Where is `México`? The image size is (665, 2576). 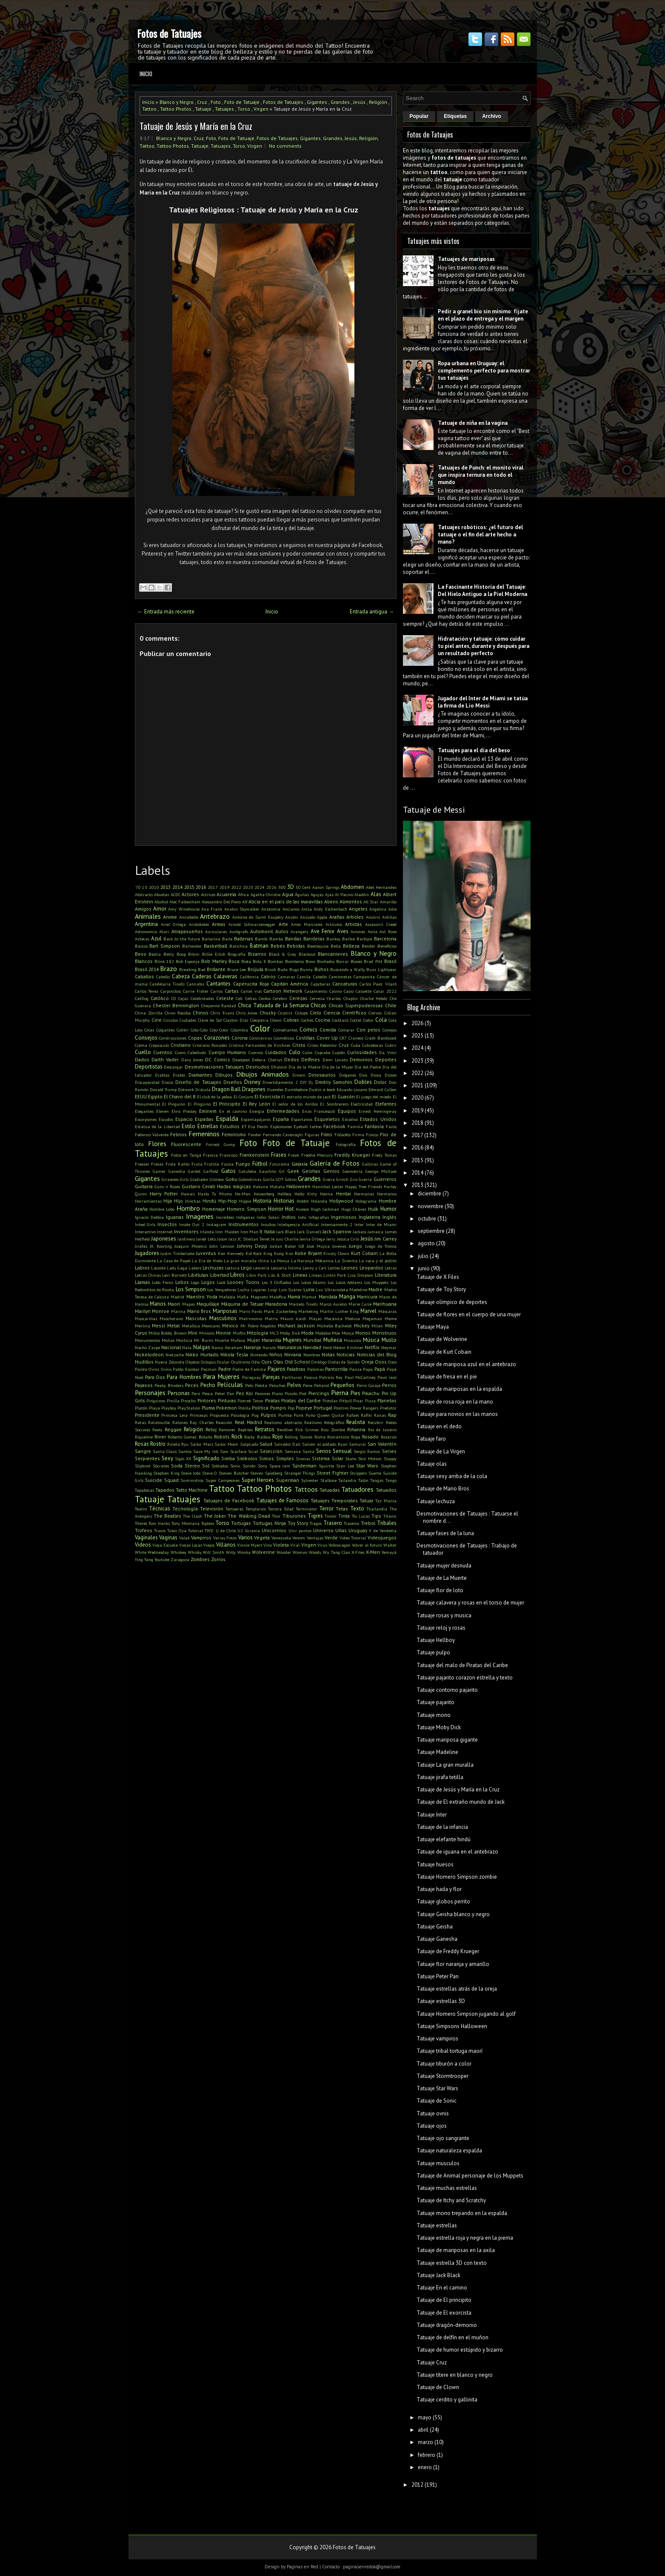 México is located at coordinates (230, 1325).